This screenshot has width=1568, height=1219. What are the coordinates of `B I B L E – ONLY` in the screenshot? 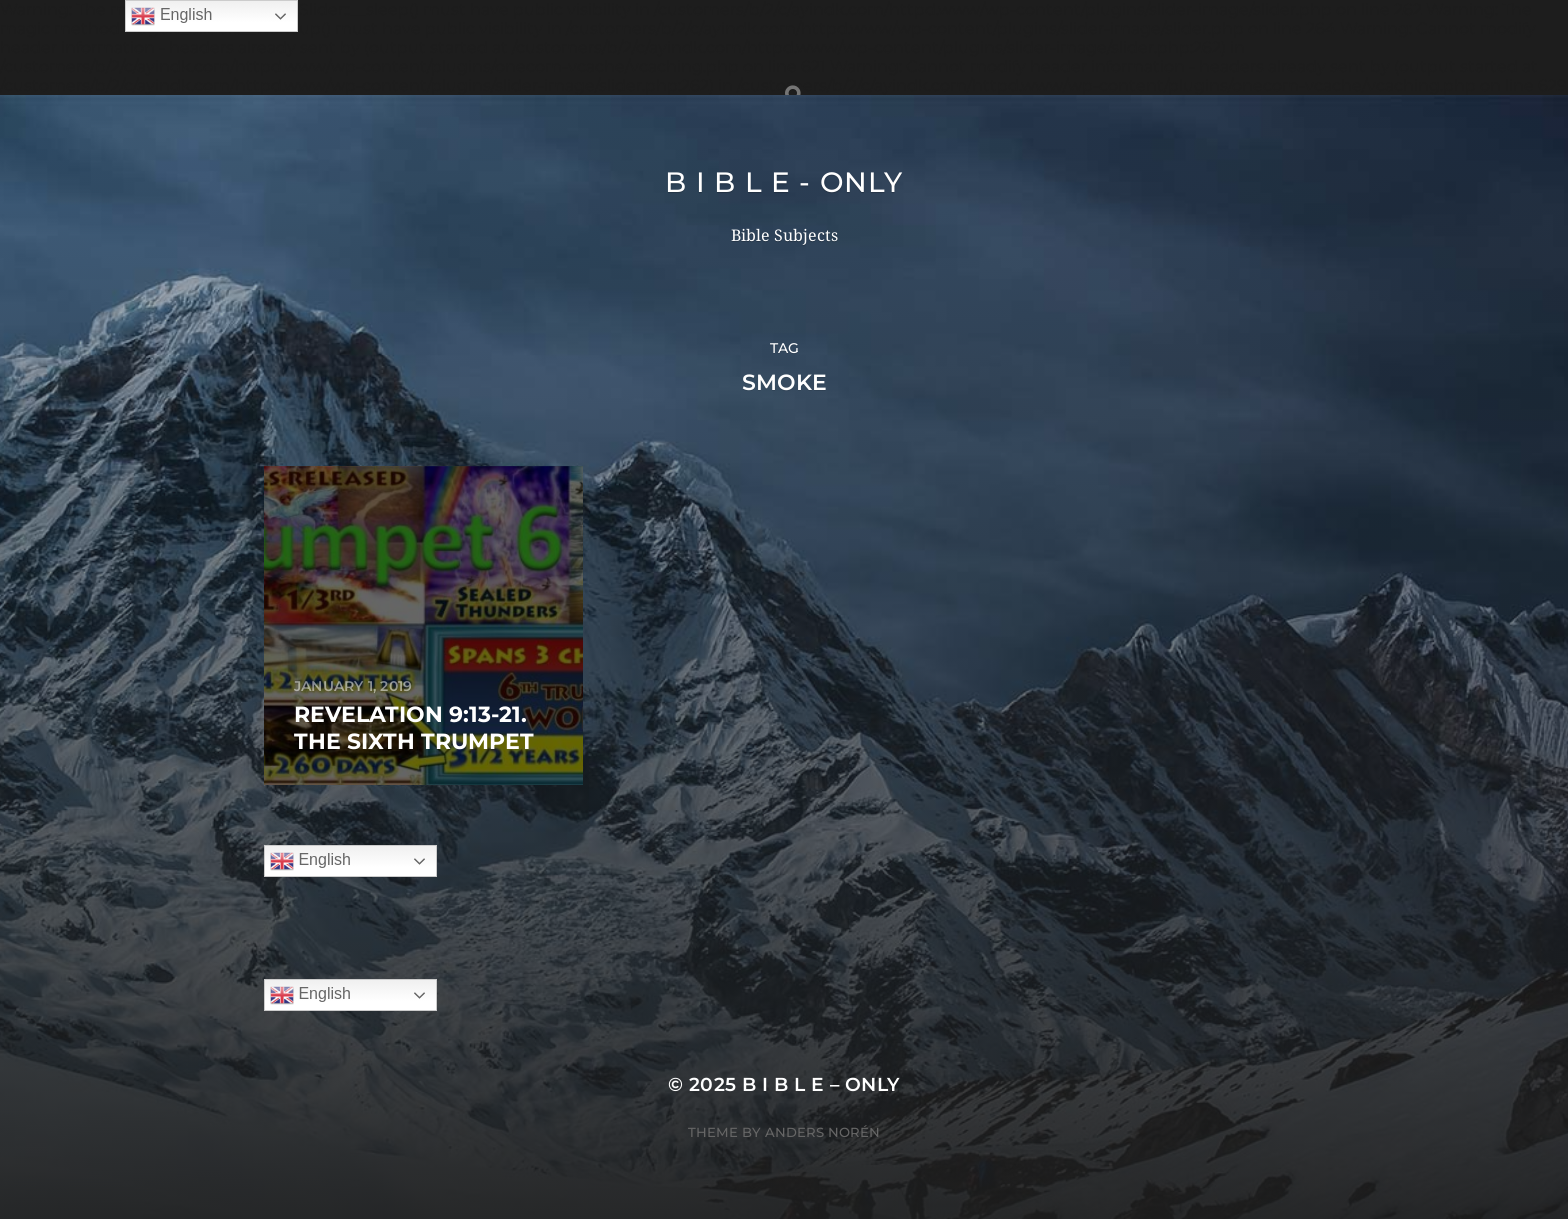 It's located at (821, 1084).